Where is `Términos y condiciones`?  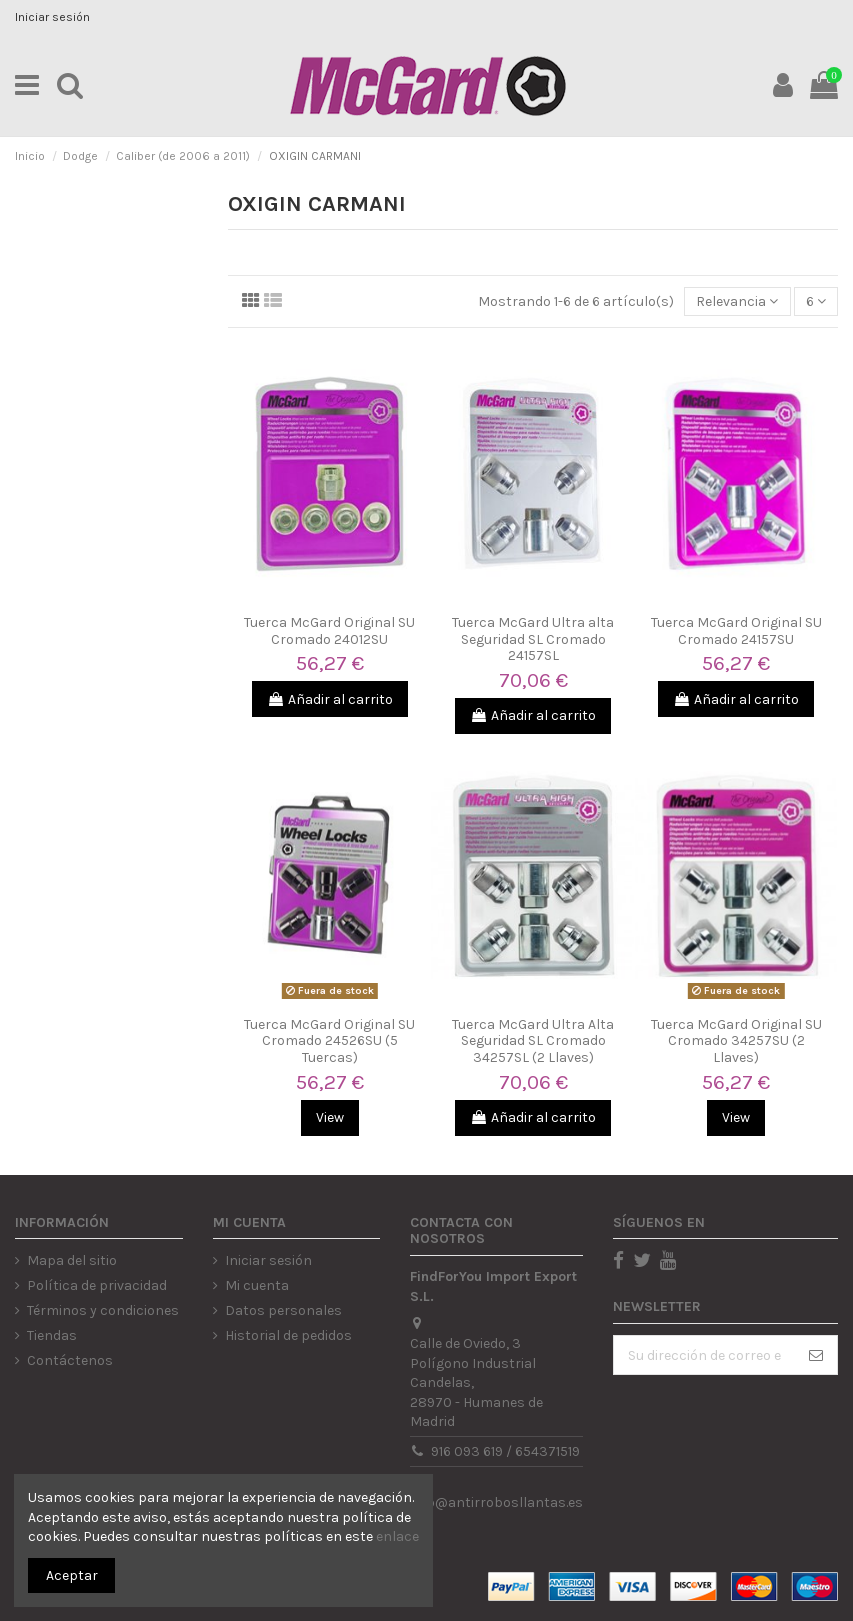 Términos y condiciones is located at coordinates (103, 1310).